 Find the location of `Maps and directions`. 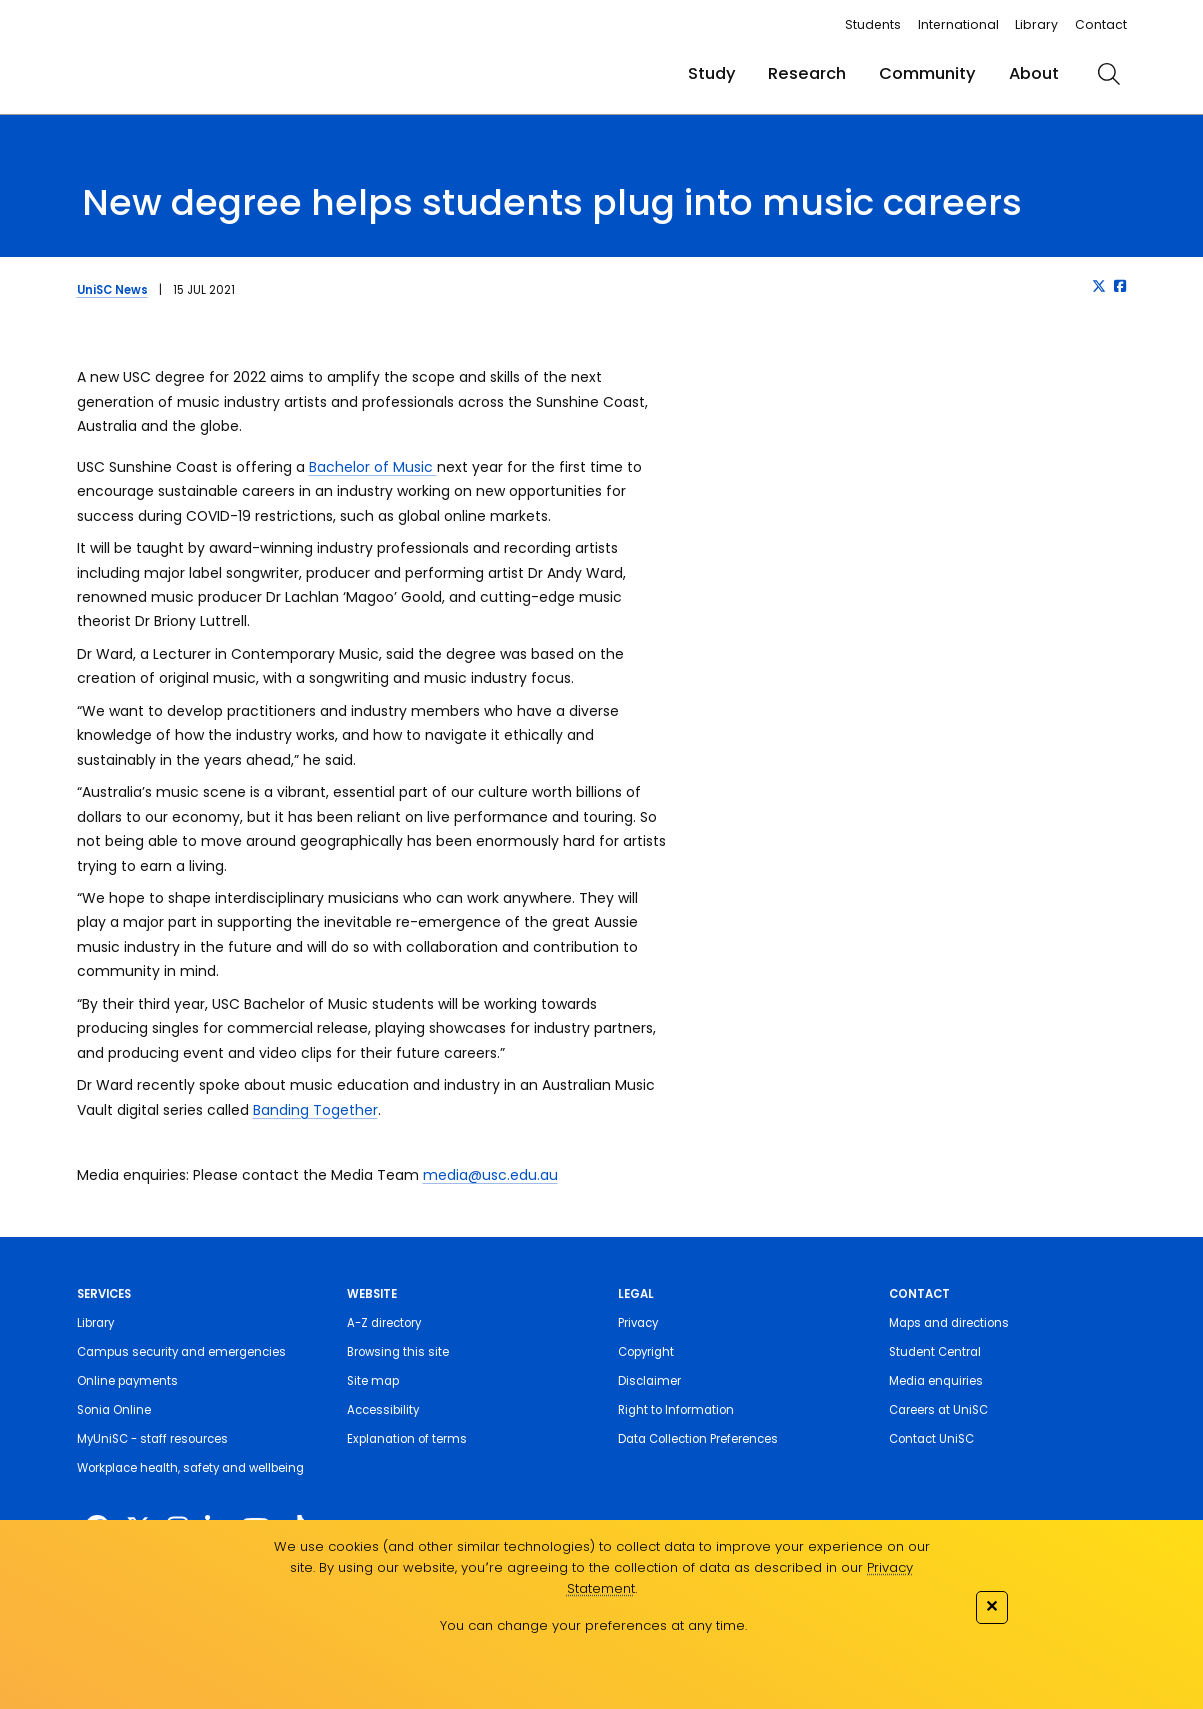

Maps and directions is located at coordinates (949, 1323).